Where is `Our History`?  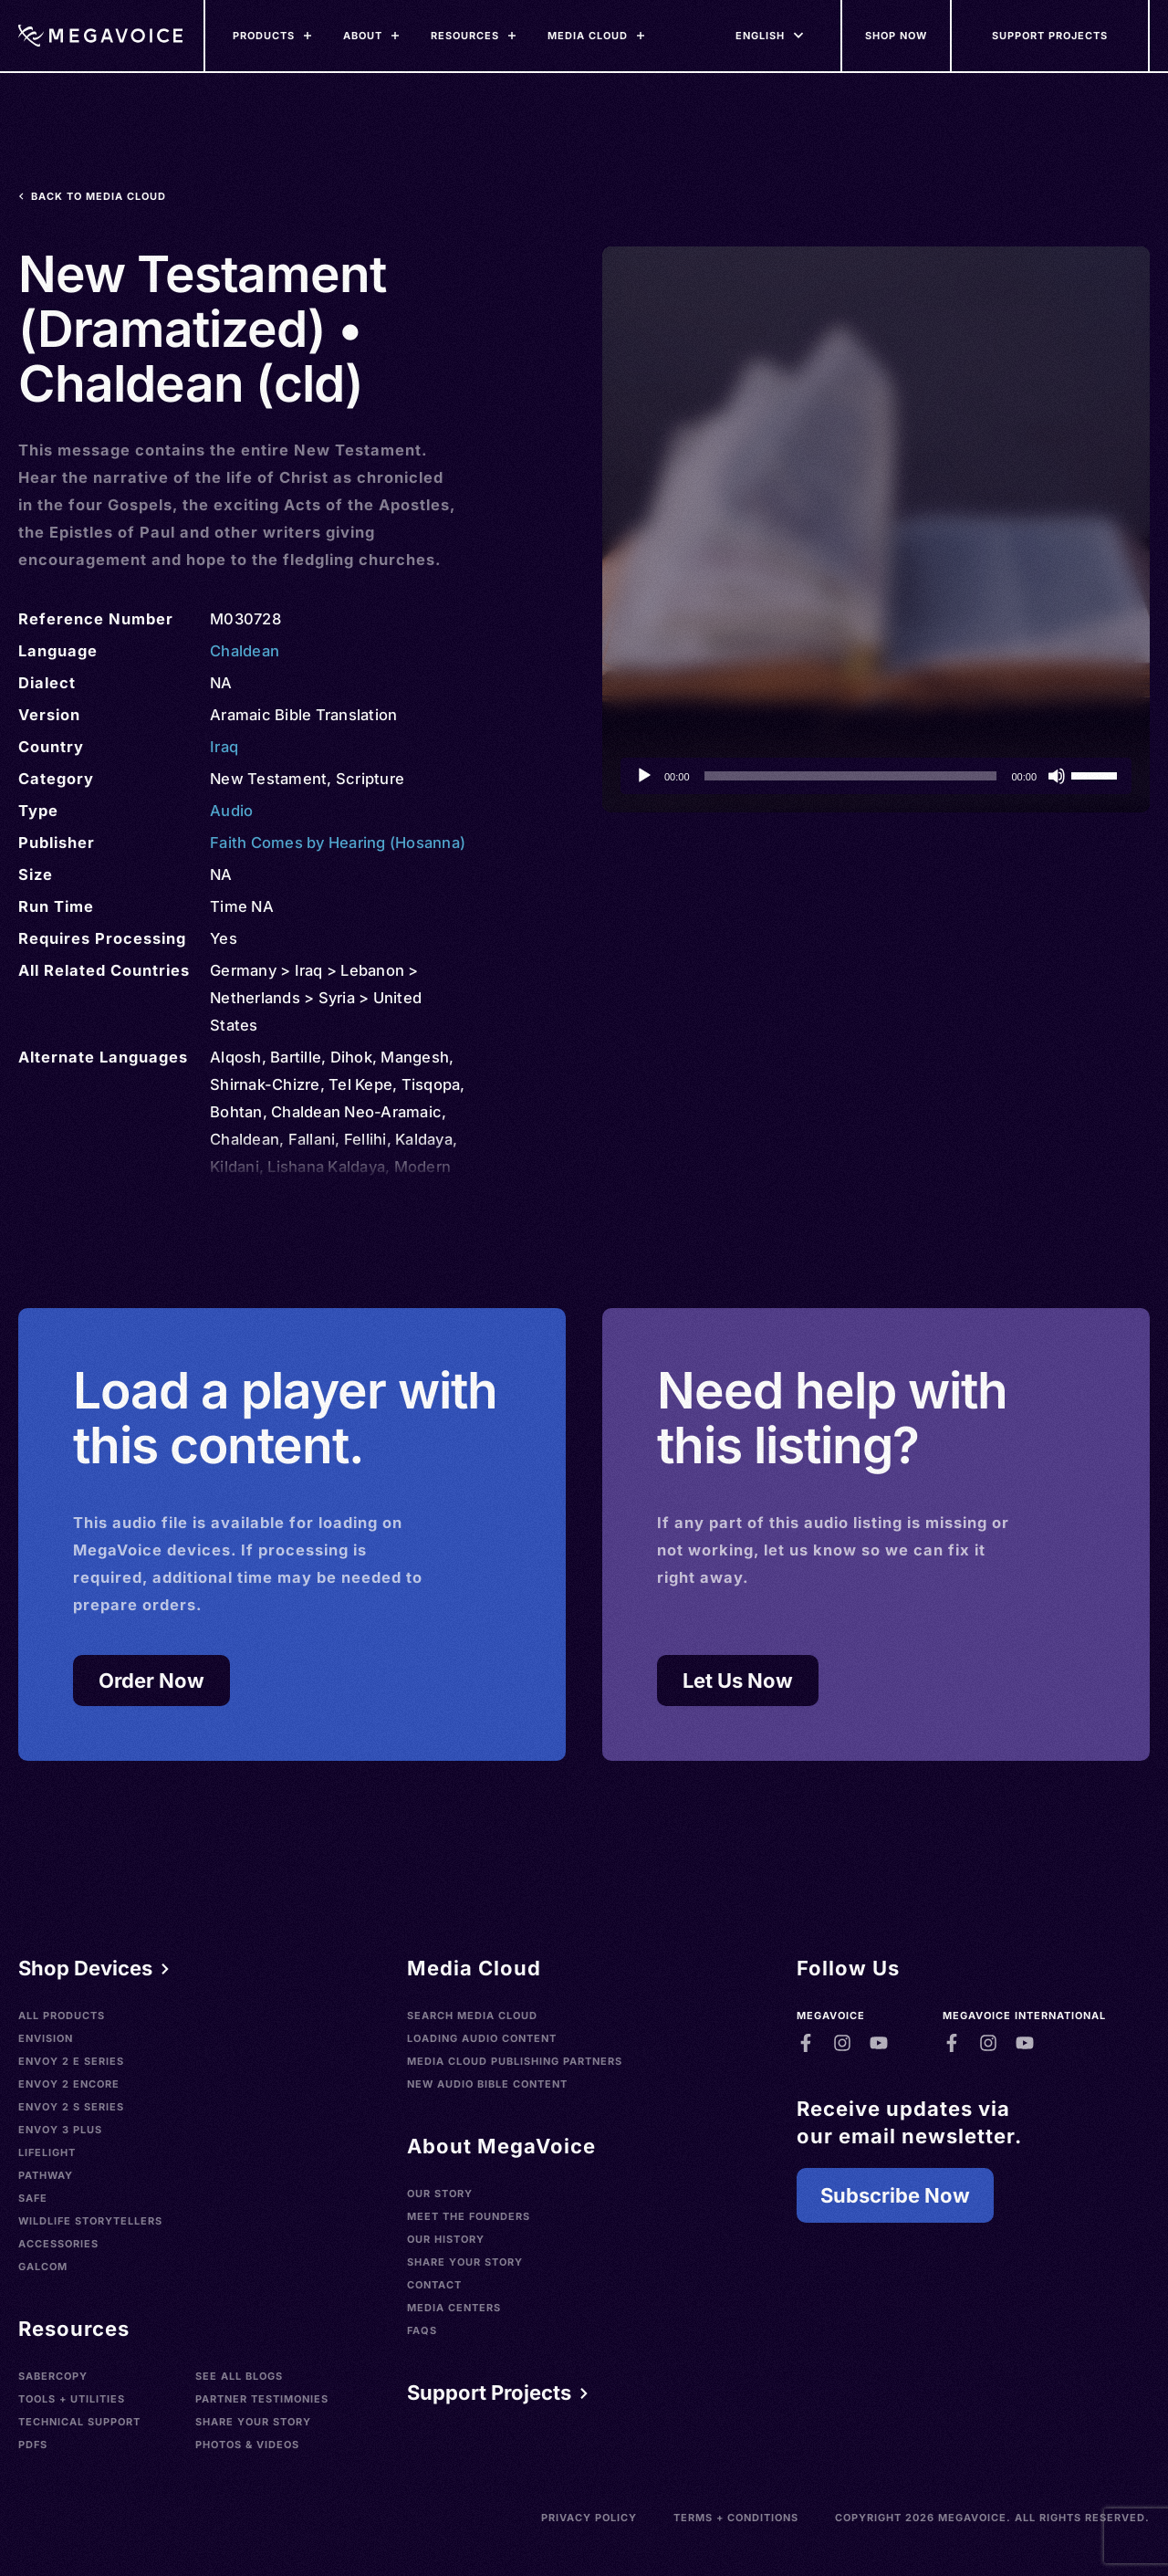
Our History is located at coordinates (446, 2239).